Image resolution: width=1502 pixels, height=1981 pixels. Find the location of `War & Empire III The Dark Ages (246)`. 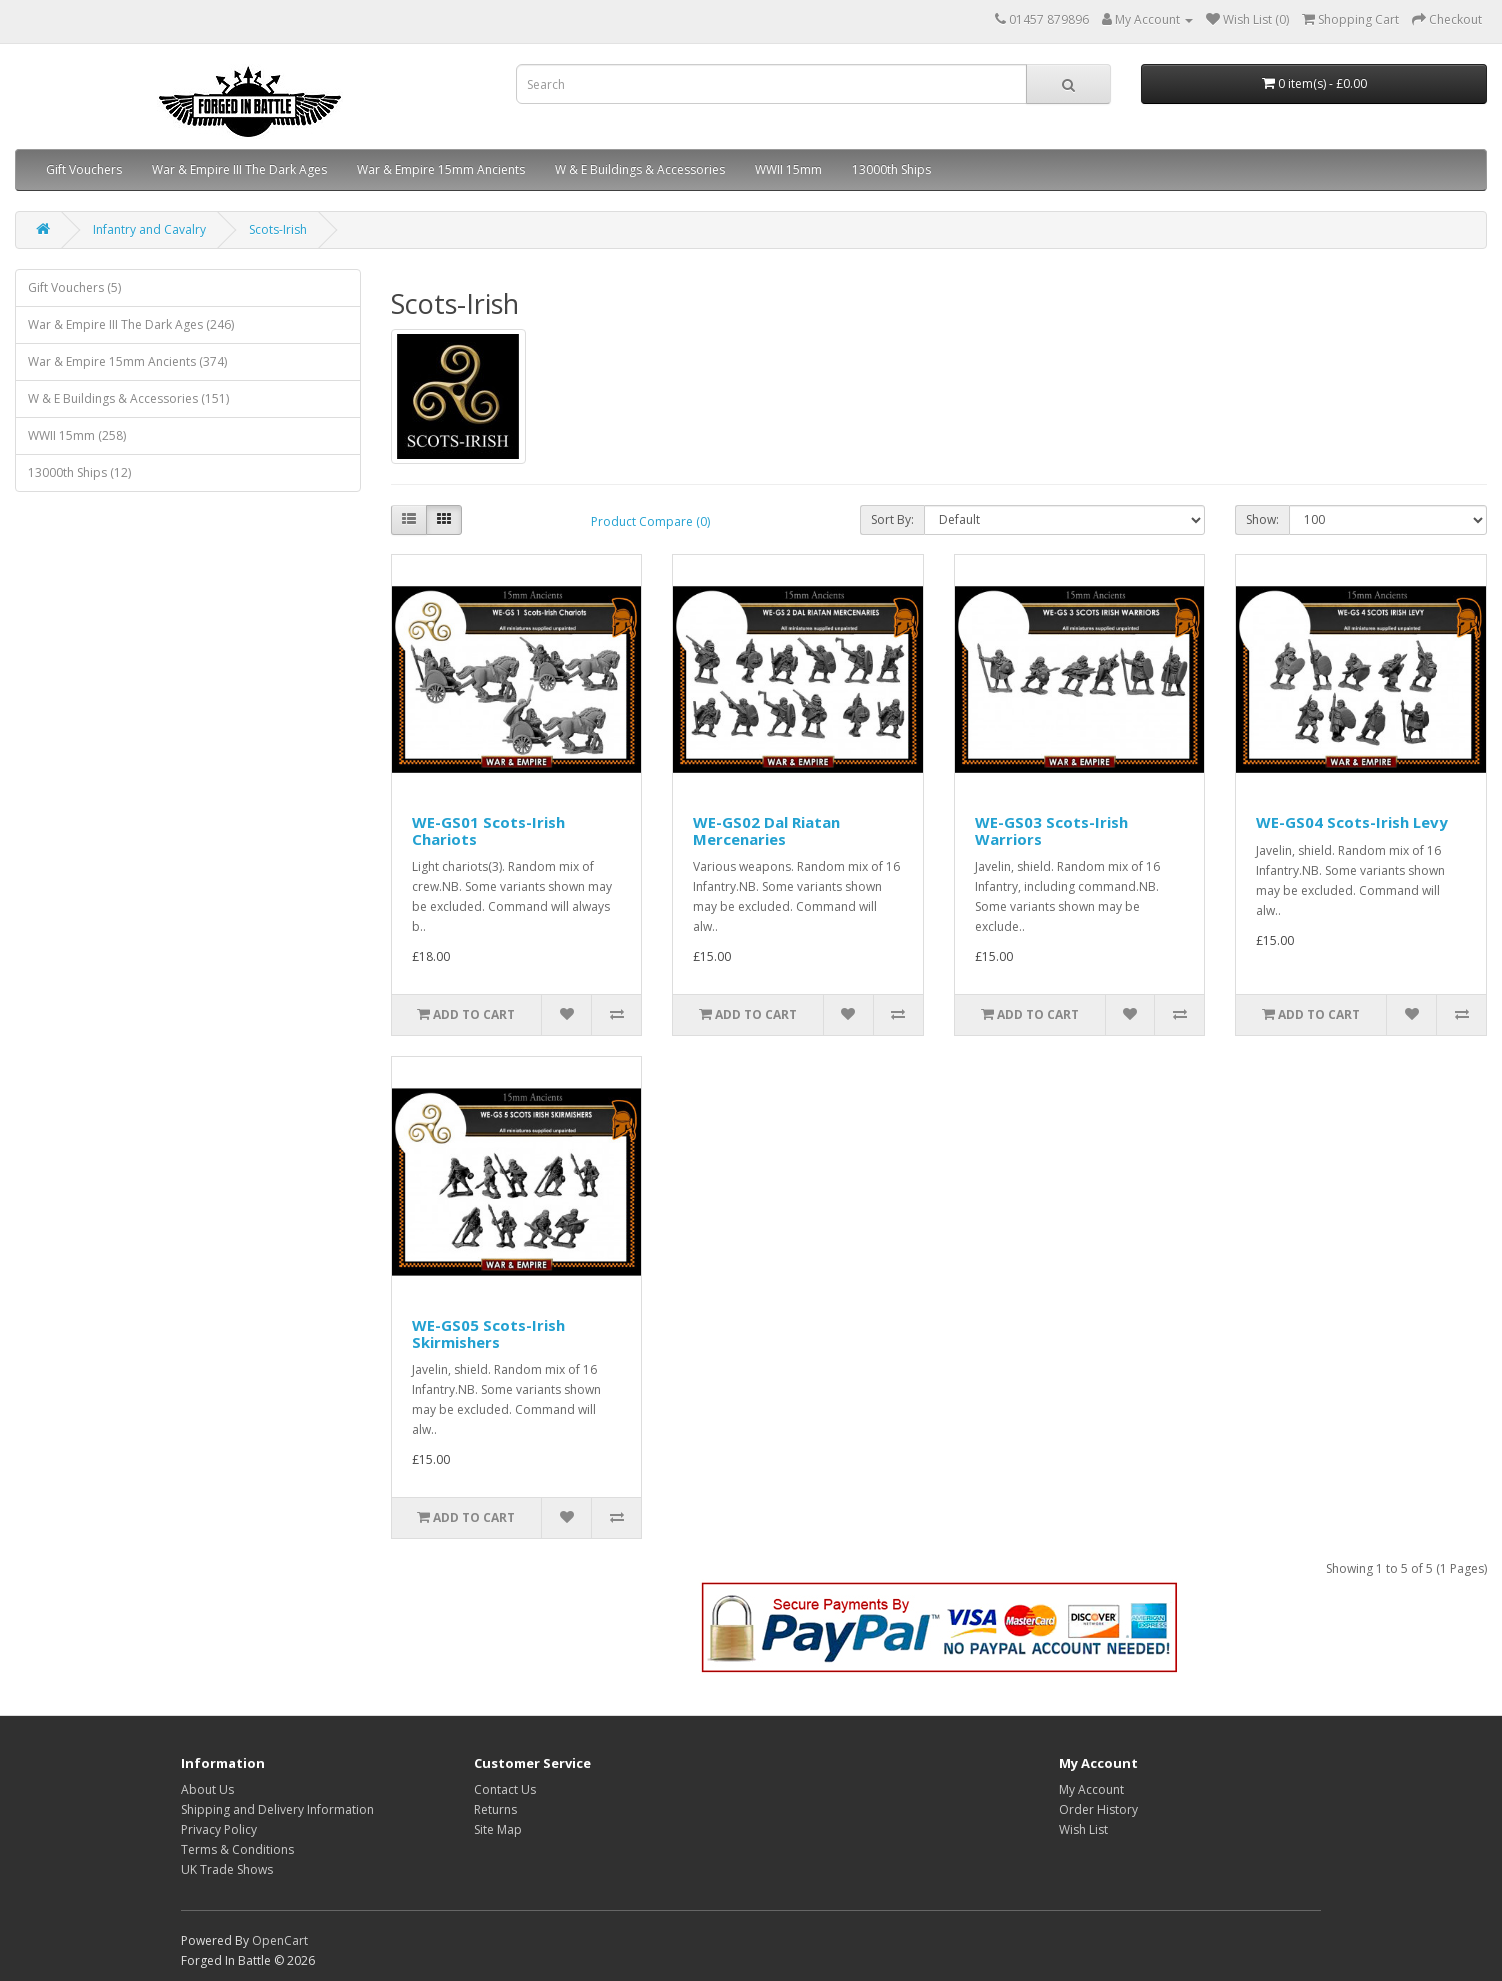

War & Empire III The Dark Ages (246) is located at coordinates (131, 324).